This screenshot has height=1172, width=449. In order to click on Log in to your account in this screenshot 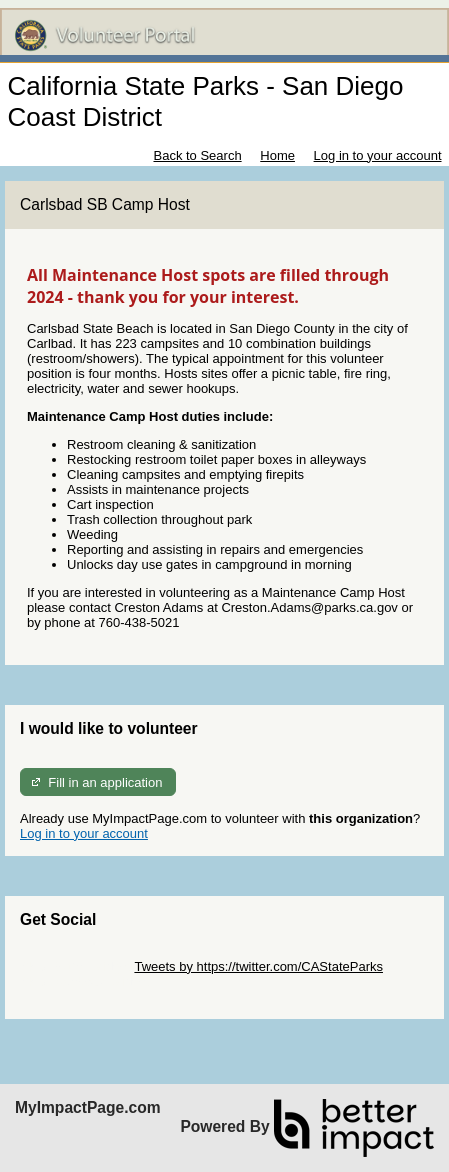, I will do `click(378, 155)`.